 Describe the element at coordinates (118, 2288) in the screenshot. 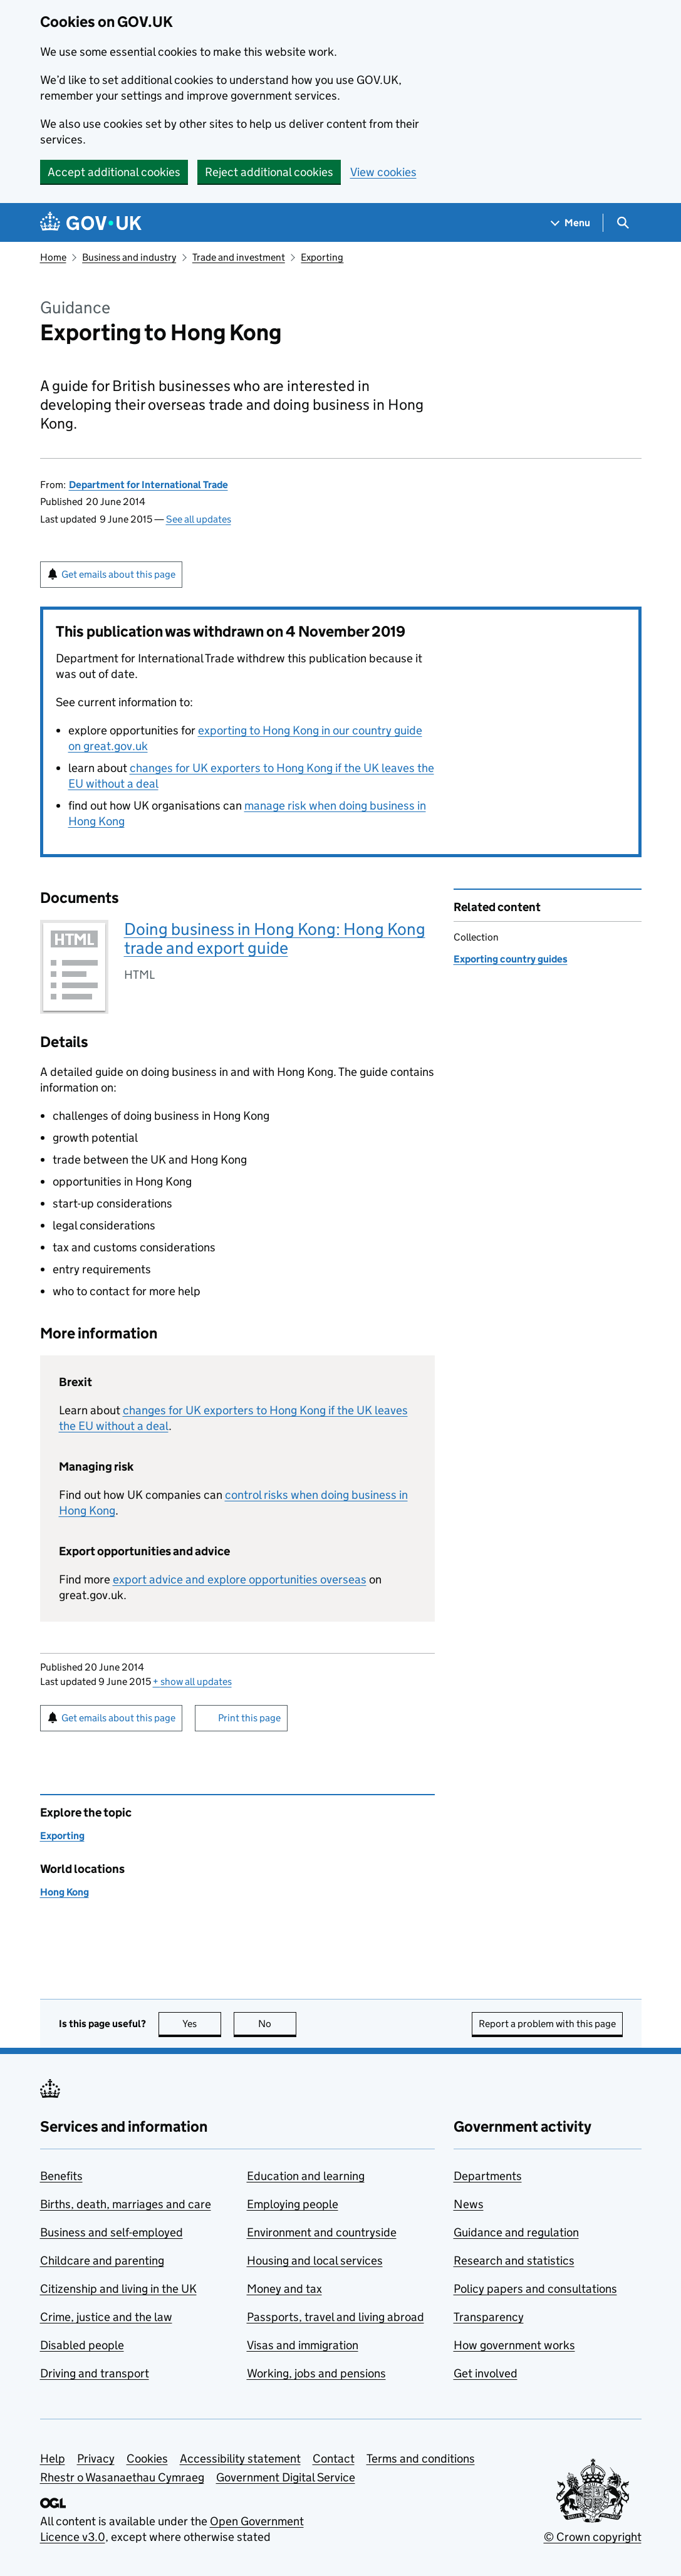

I see `Citizenship and living in the UK` at that location.